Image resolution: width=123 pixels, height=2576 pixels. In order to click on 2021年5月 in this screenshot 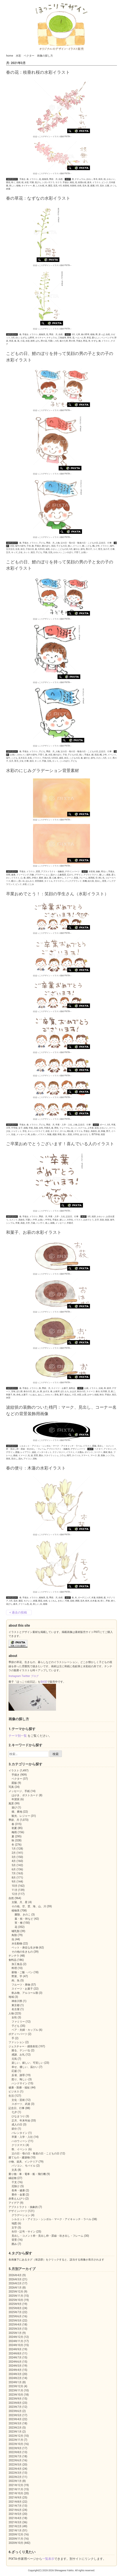, I will do `click(15, 2514)`.